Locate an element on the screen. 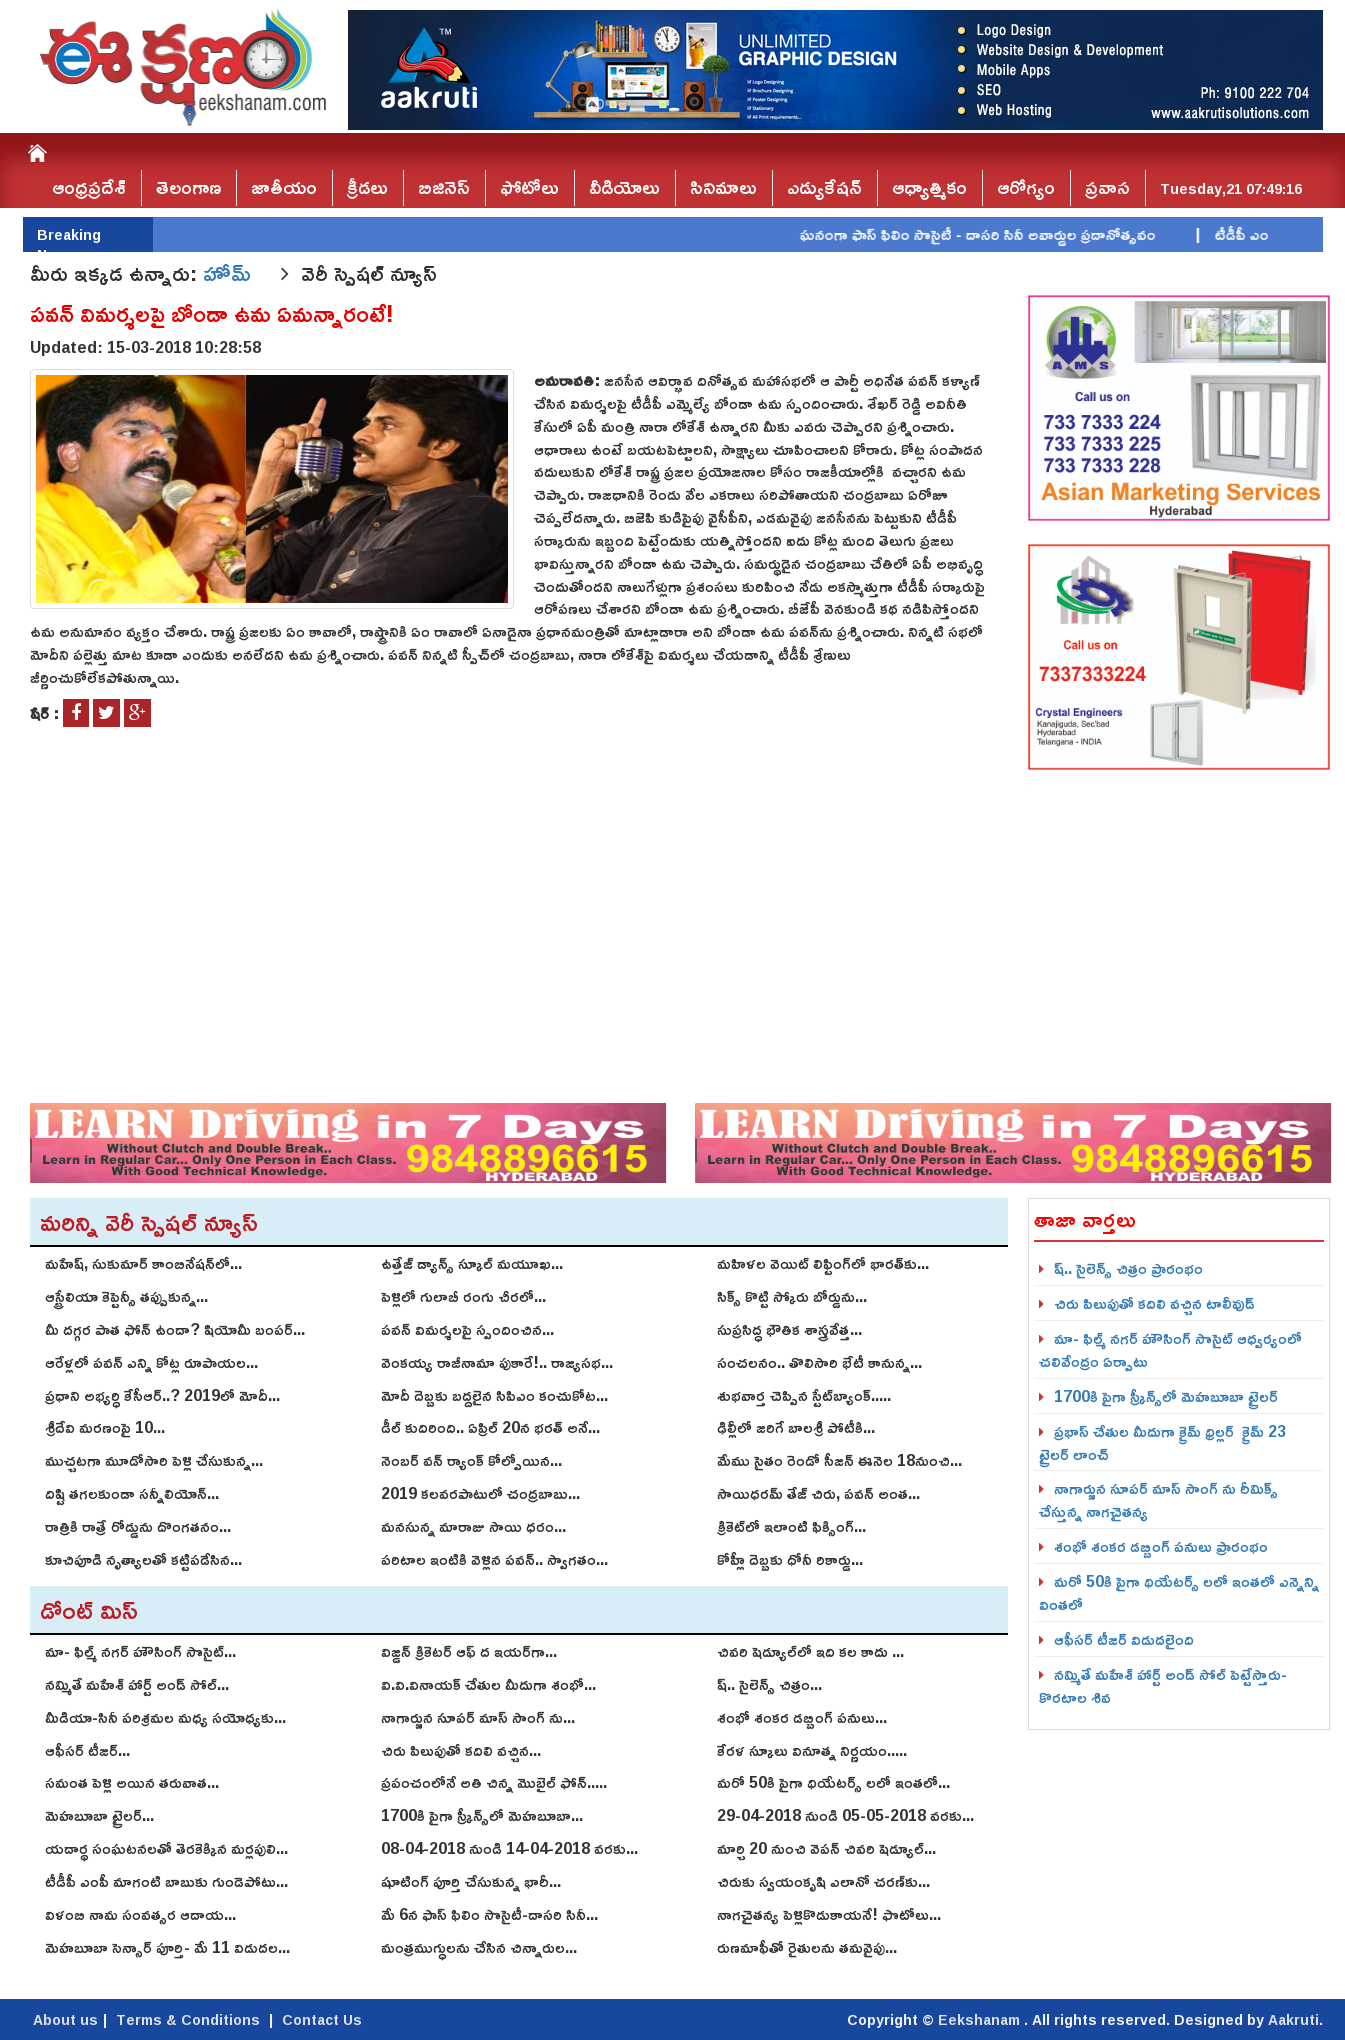 The image size is (1345, 2040). రాత్రికి రాత్రే రోడ్డును దొంగతనం... is located at coordinates (138, 1526).